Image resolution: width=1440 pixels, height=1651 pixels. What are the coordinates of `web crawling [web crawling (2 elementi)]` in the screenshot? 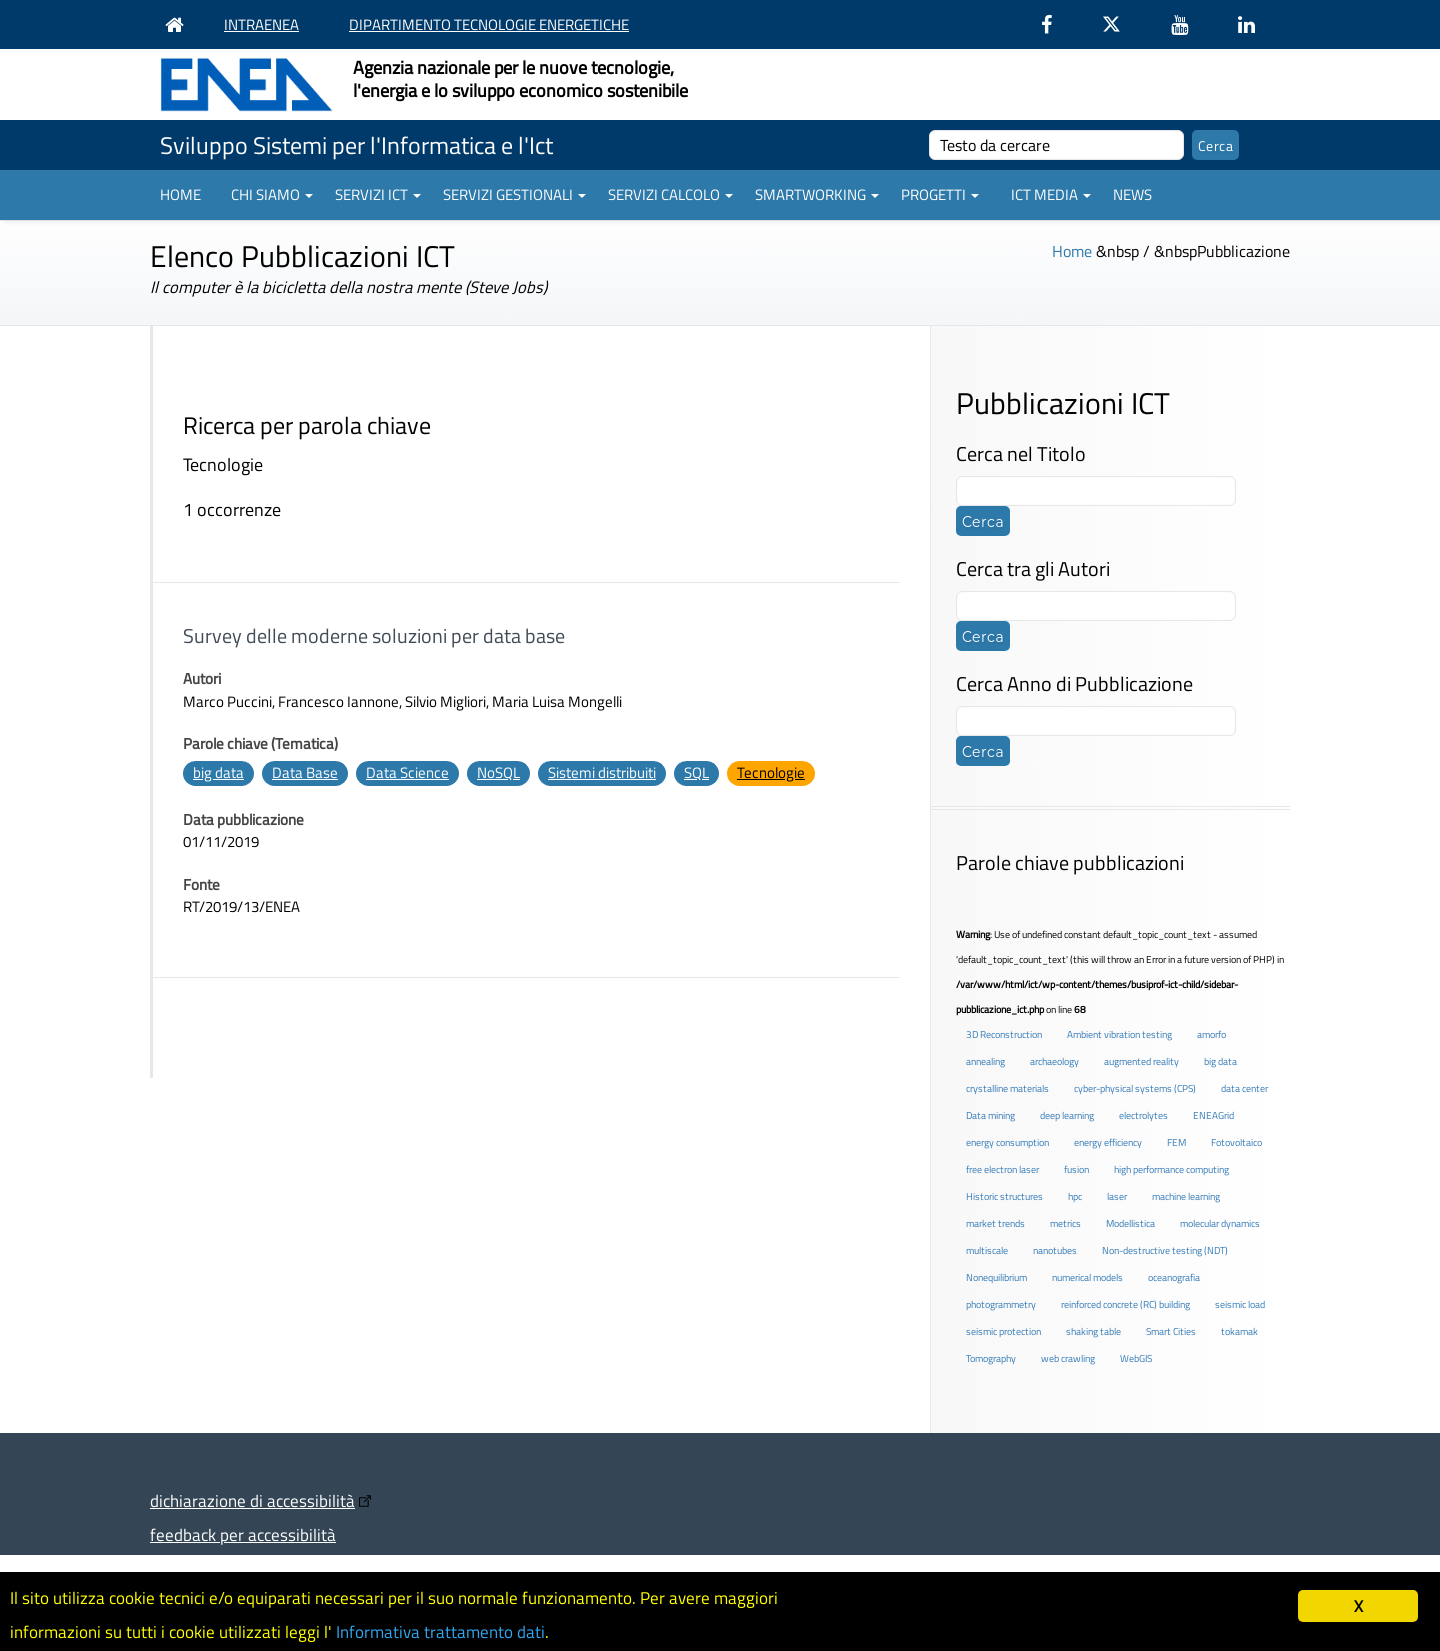 It's located at (1068, 1358).